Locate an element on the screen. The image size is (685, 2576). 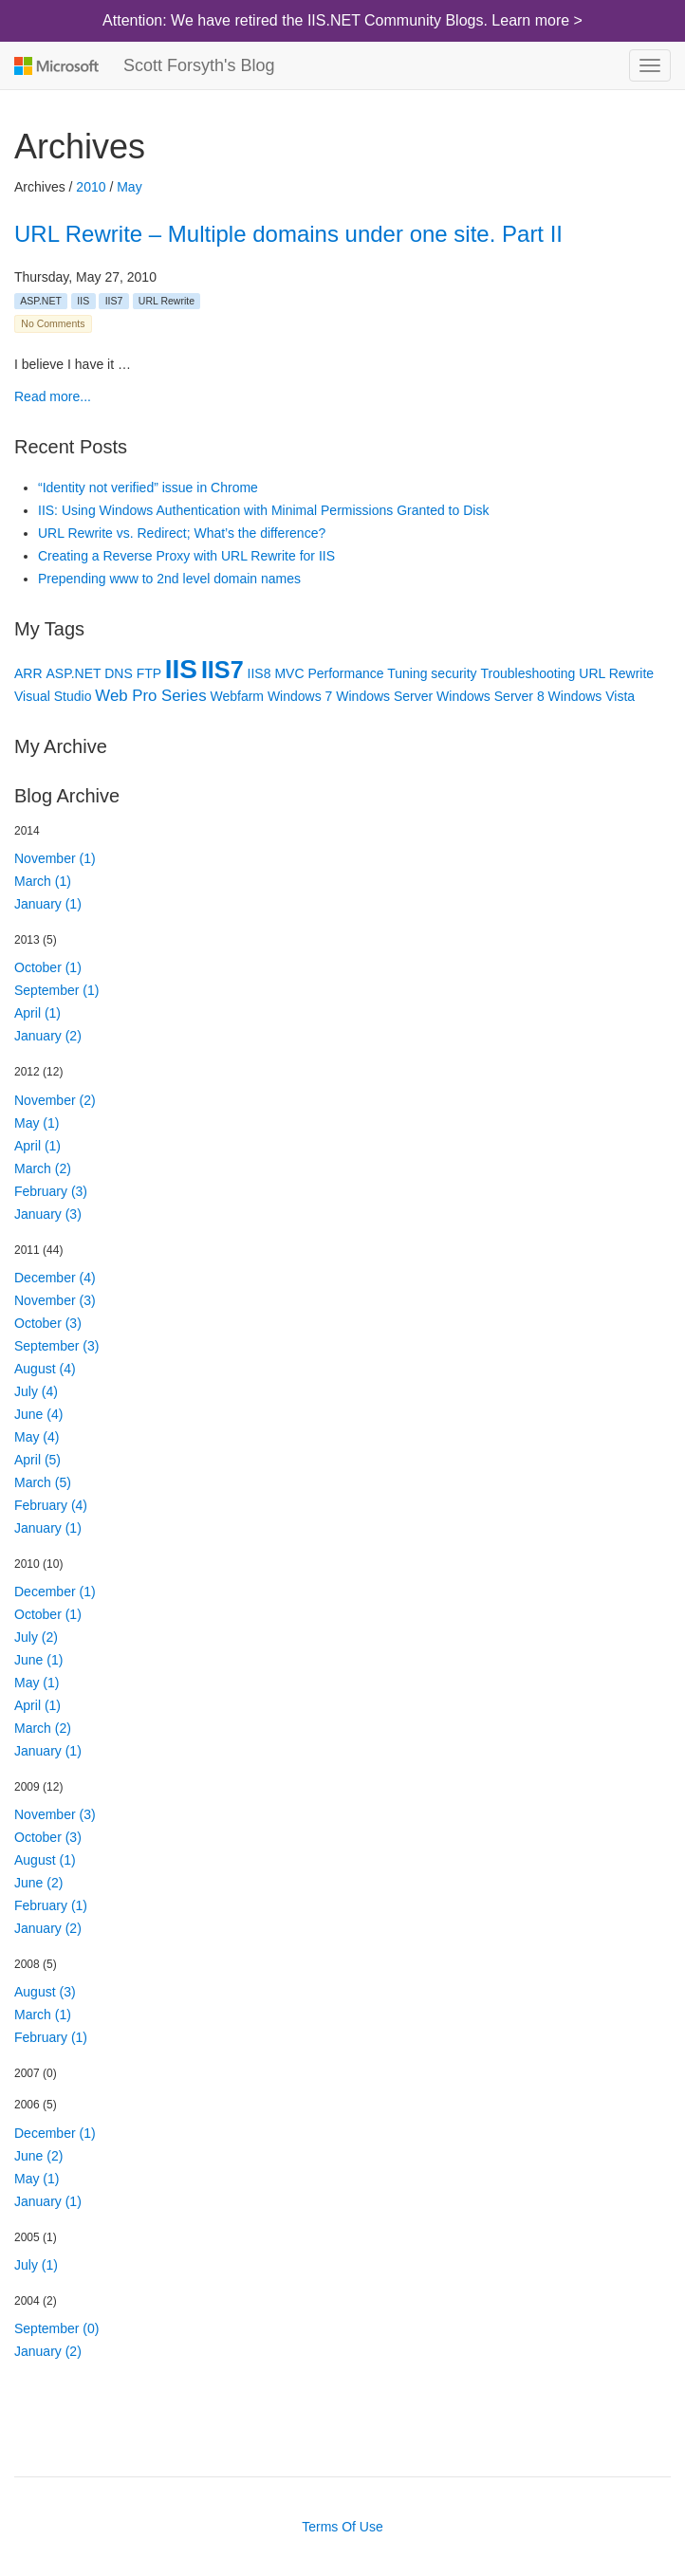
November (1) is located at coordinates (55, 858).